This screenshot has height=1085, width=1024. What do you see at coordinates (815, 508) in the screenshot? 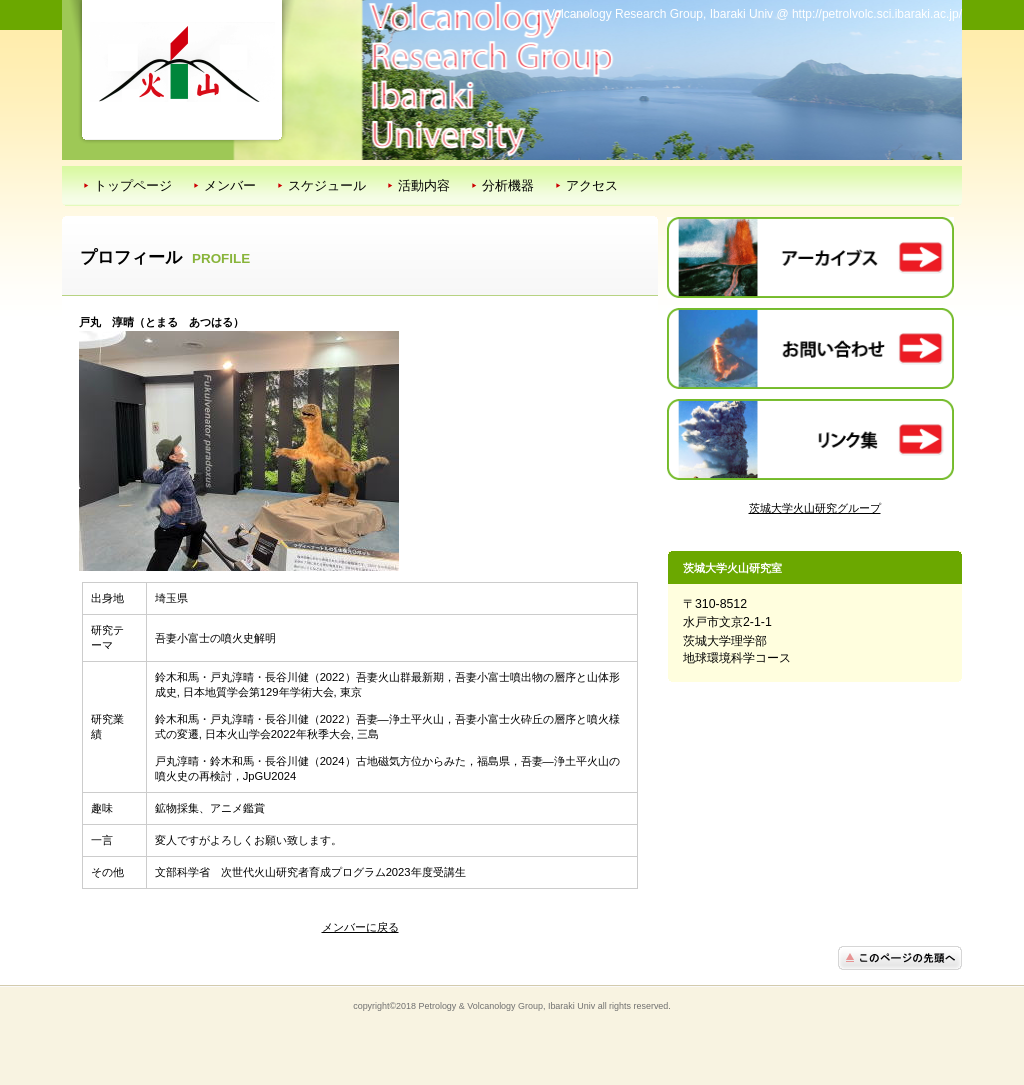
I see `茨城大学火山研究グループ` at bounding box center [815, 508].